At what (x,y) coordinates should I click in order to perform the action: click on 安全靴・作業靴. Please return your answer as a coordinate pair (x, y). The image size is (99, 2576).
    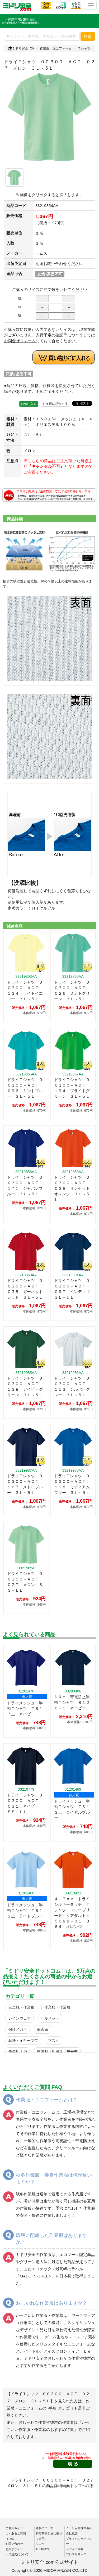
    Looking at the image, I should click on (21, 2007).